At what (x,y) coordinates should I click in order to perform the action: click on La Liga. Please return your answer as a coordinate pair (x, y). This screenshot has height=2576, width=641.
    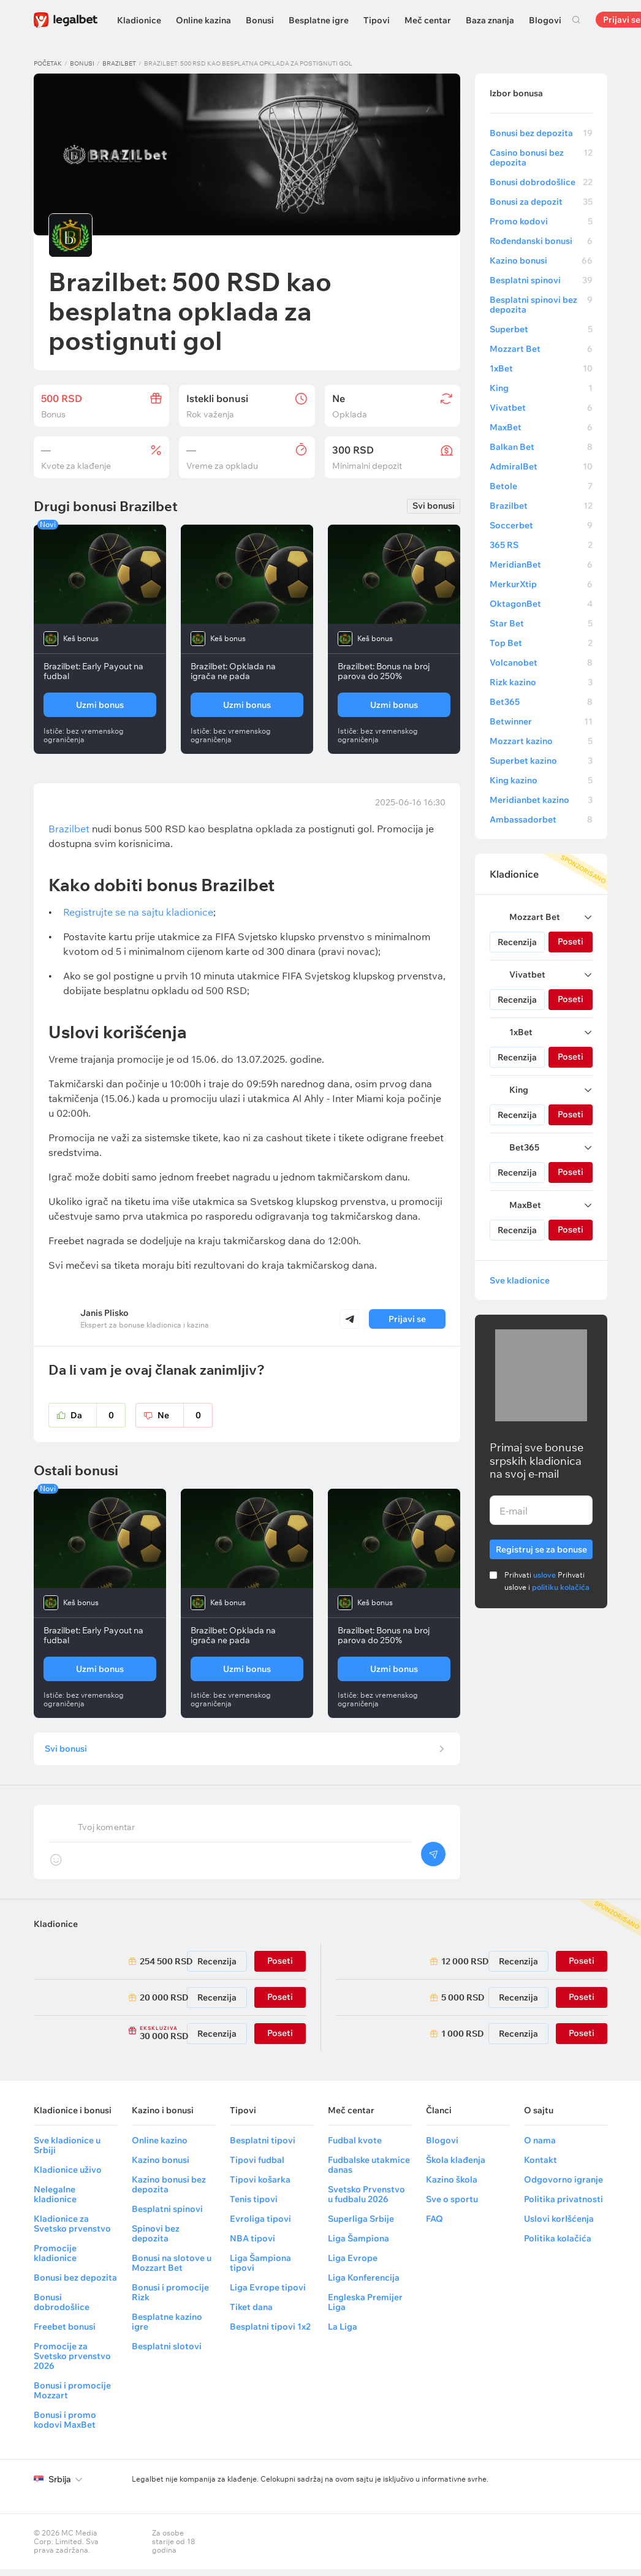
    Looking at the image, I should click on (342, 2333).